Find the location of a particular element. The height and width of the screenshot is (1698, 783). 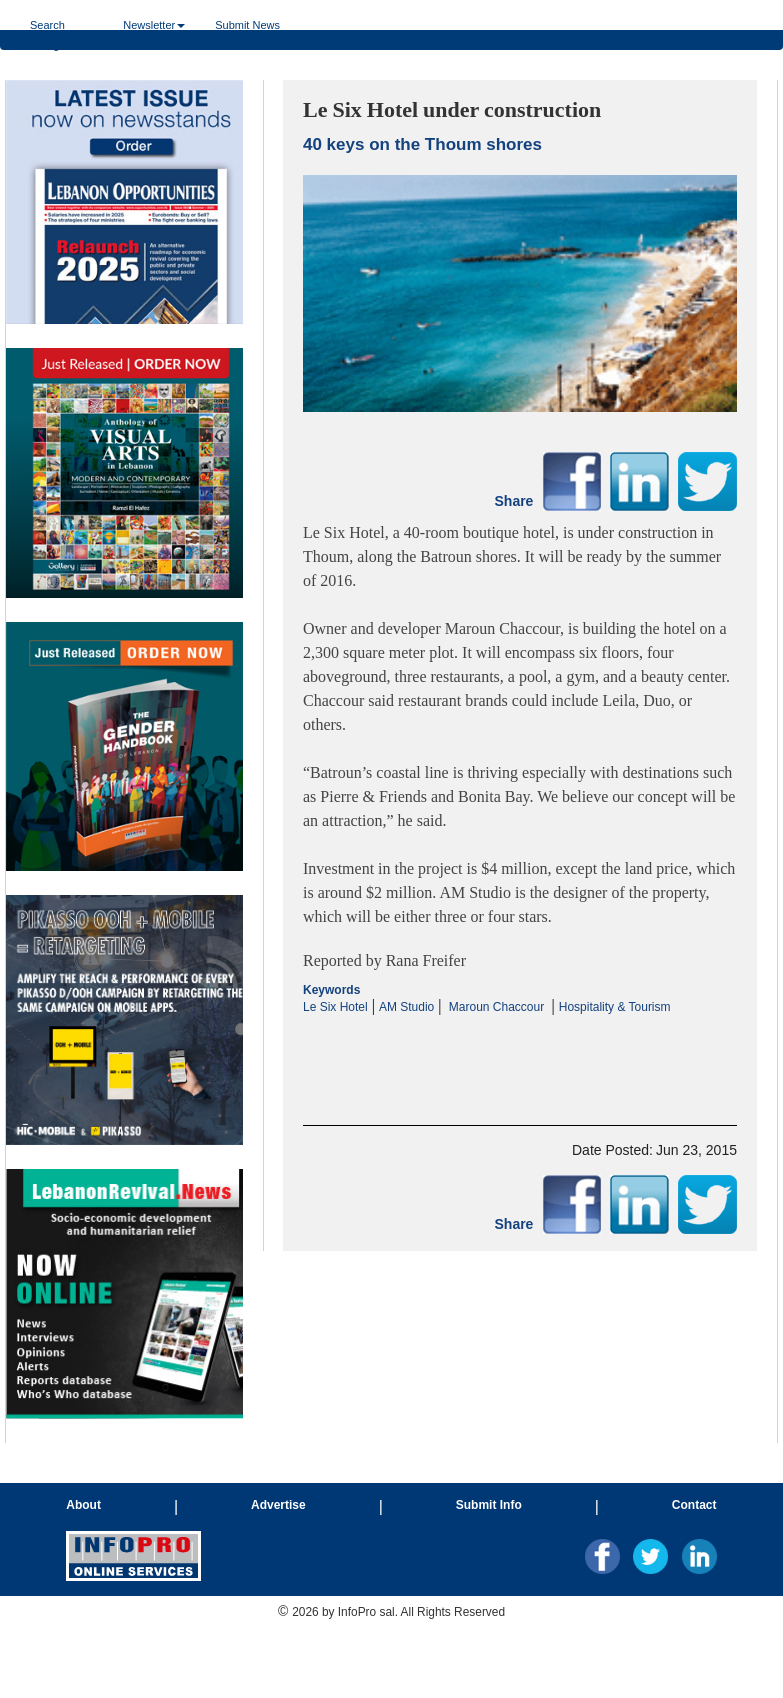

Search Categories is located at coordinates (61, 24).